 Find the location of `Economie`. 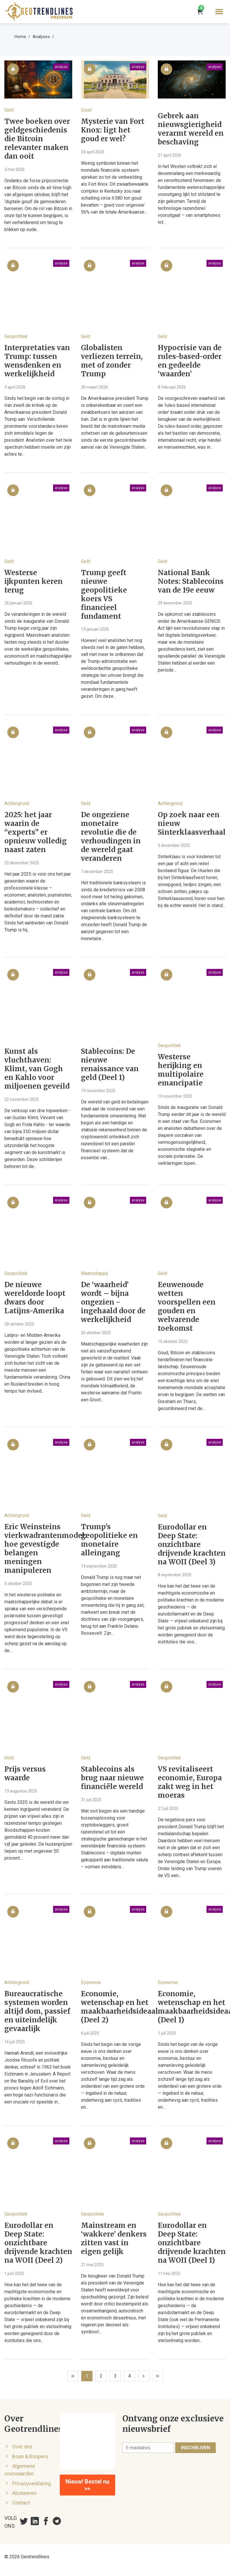

Economie is located at coordinates (91, 1982).